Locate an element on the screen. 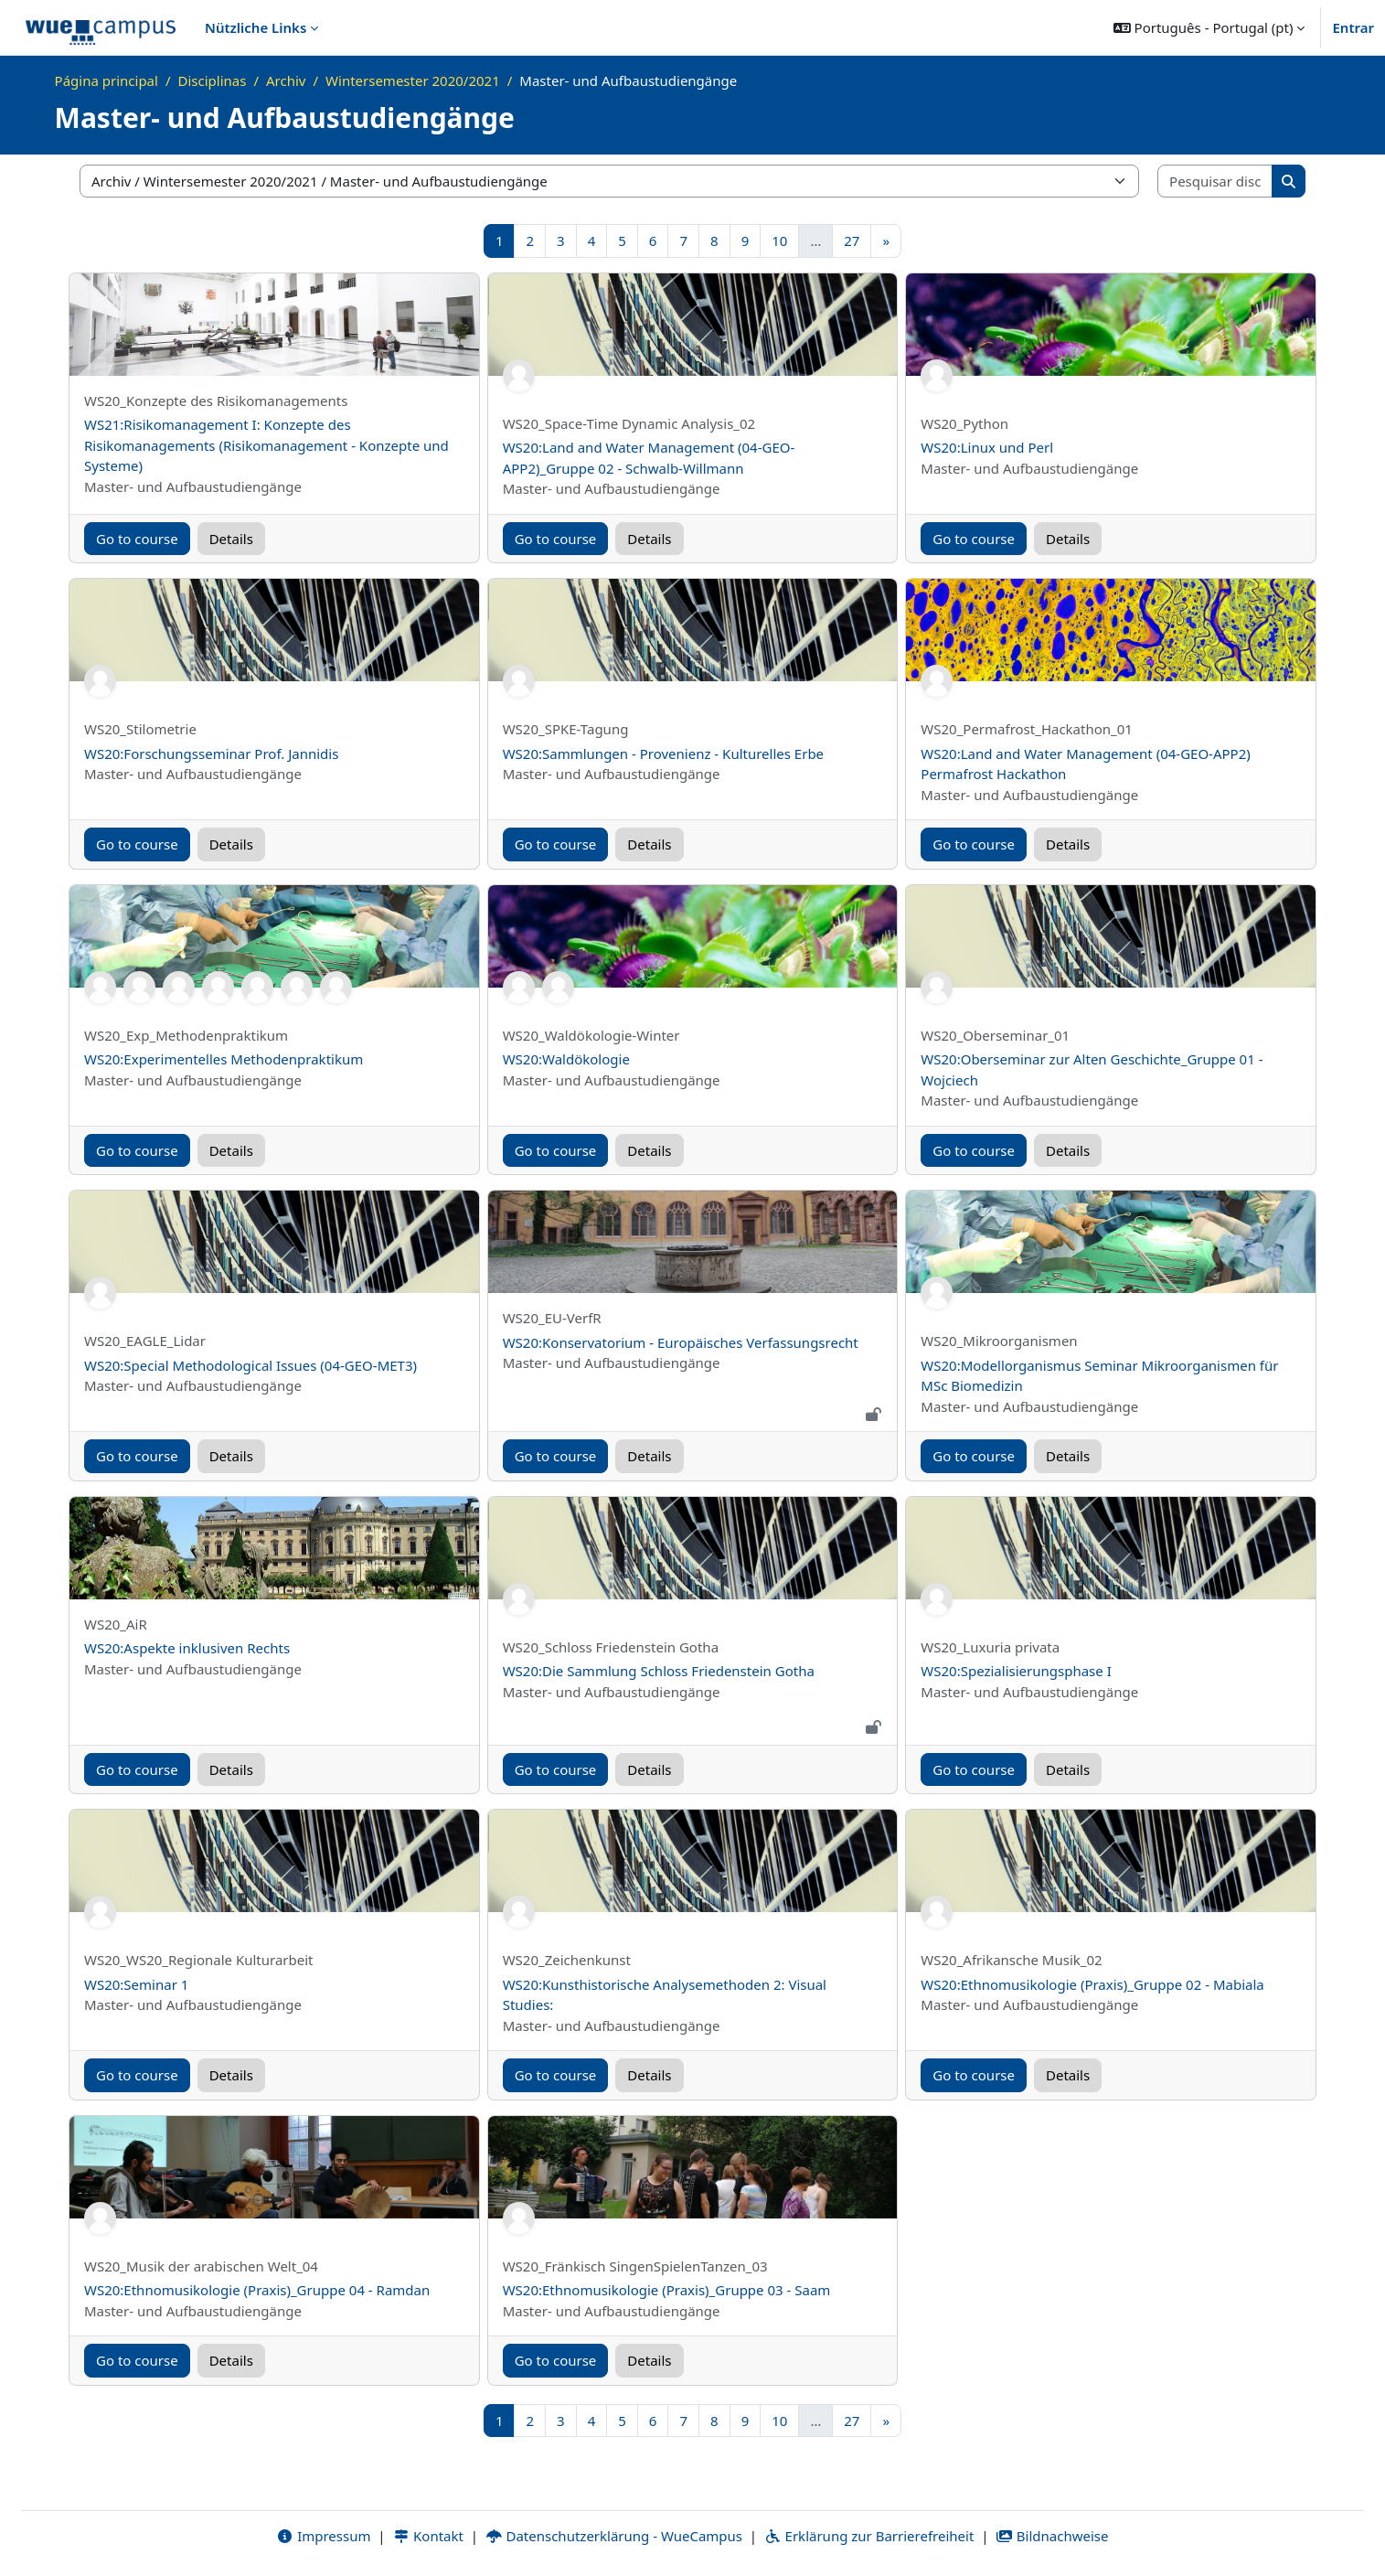 This screenshot has height=2576, width=1385. WS21:Risikomanagement I: Konzepte des Risikomanagements (Risikomanagement - Konzepte und Systeme) is located at coordinates (266, 445).